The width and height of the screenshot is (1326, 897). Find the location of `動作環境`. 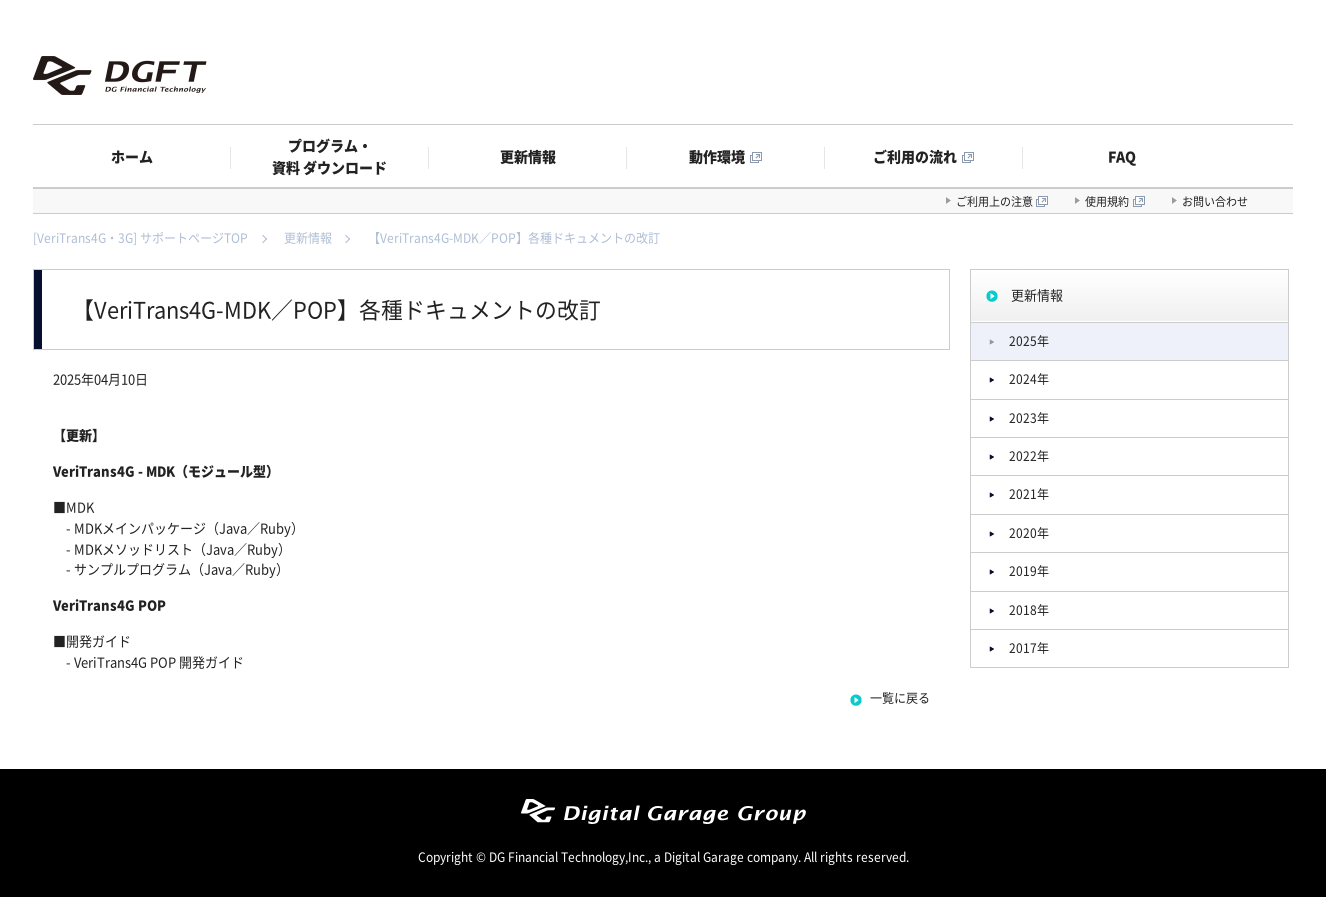

動作環境 is located at coordinates (717, 157).